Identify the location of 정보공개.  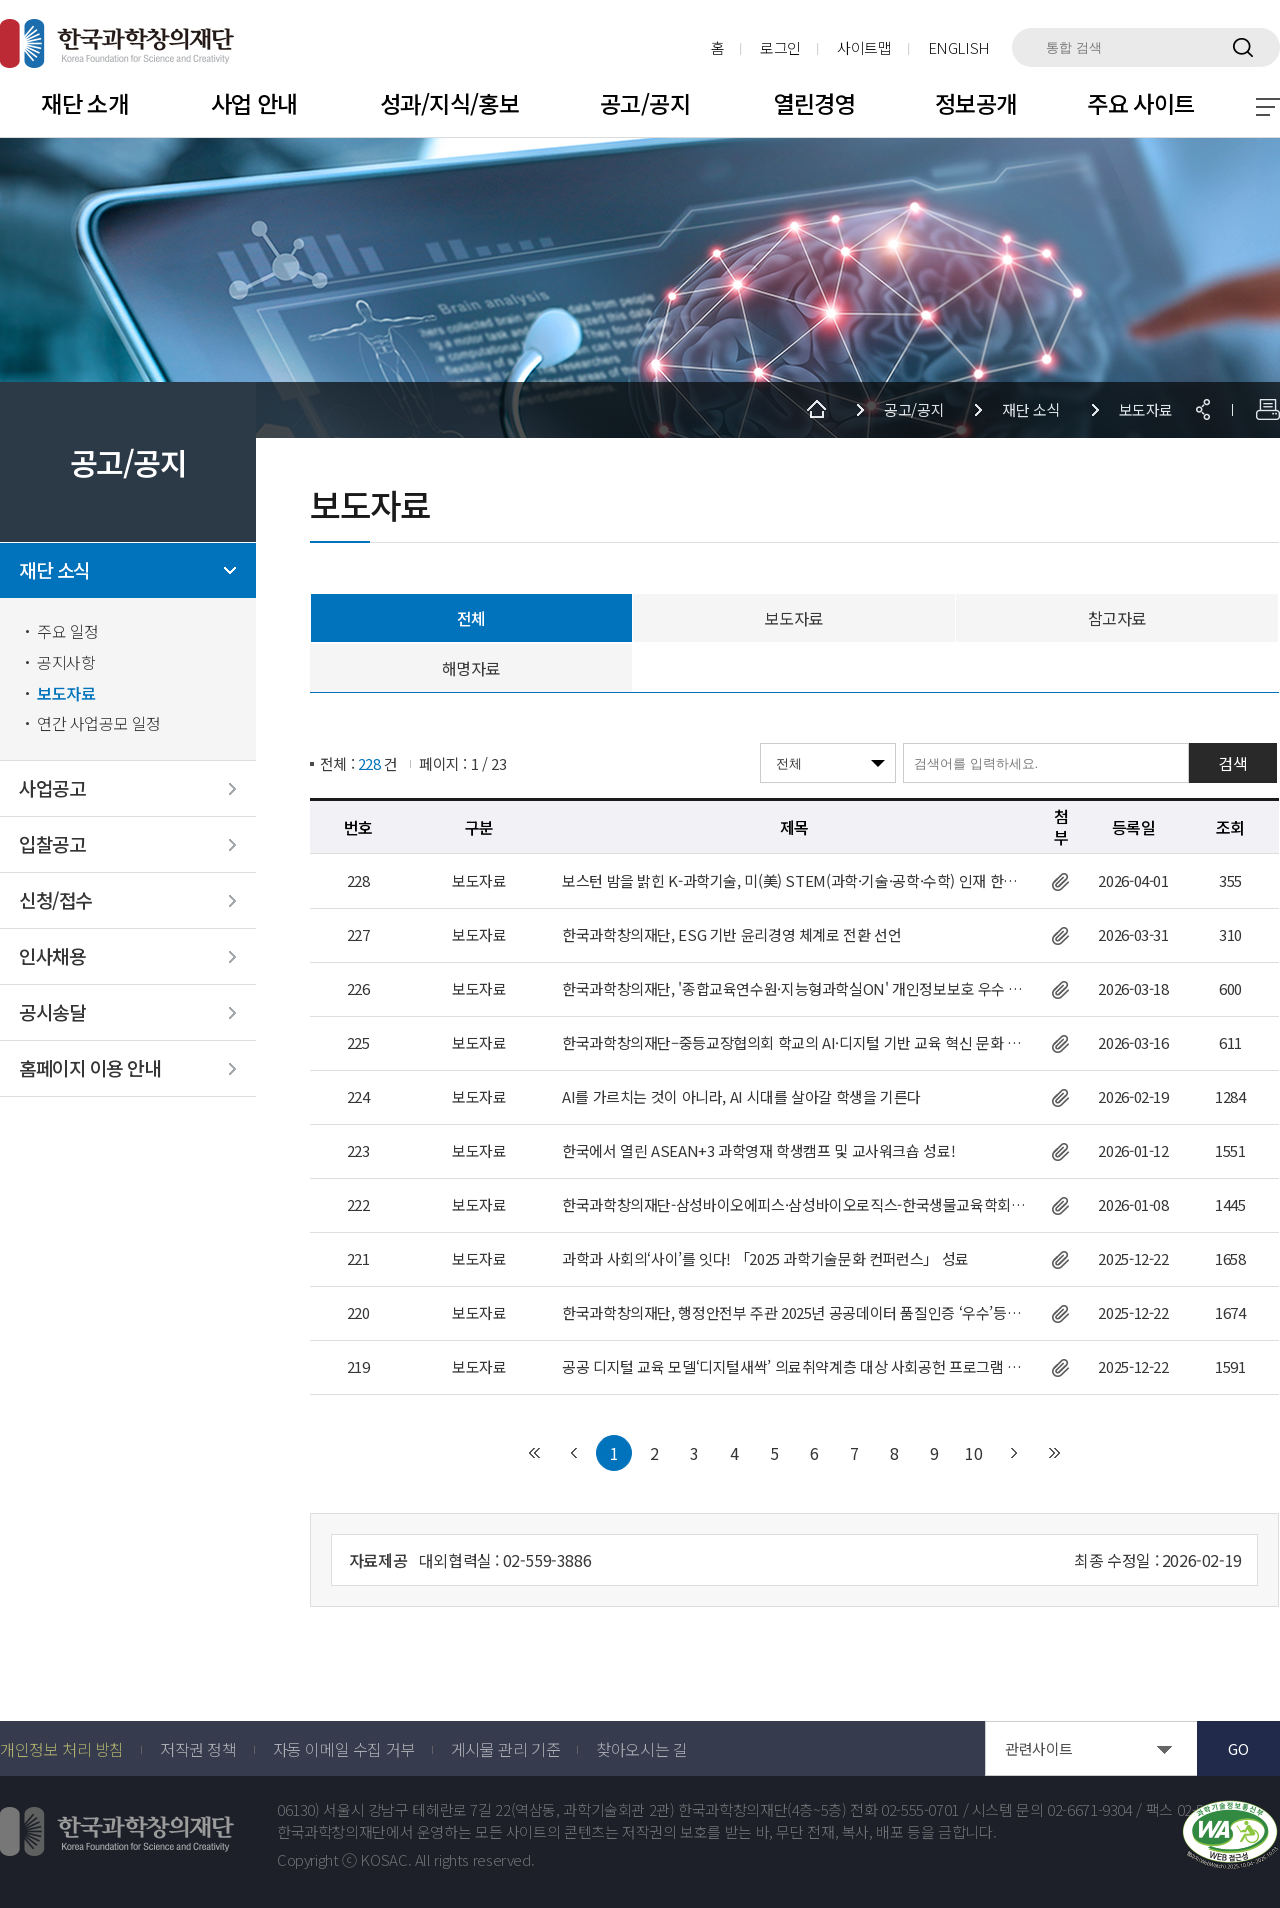
(976, 103).